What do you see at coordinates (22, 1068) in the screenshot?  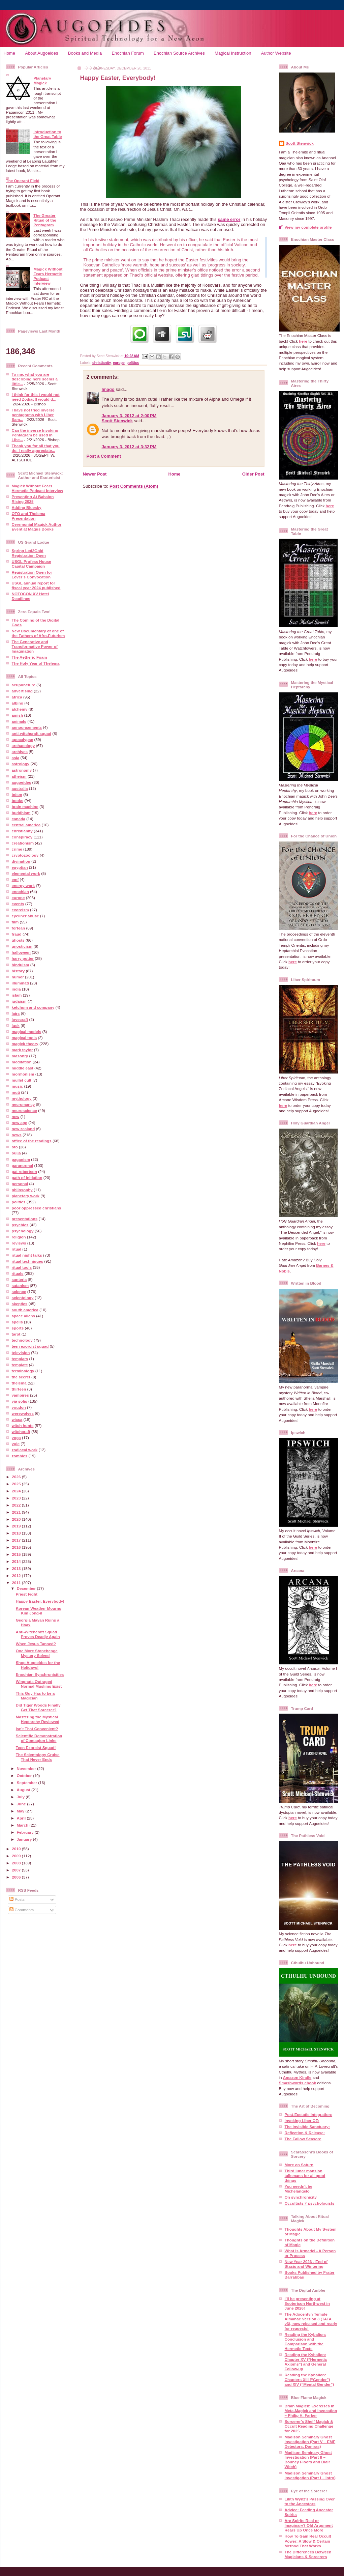 I see `middle east` at bounding box center [22, 1068].